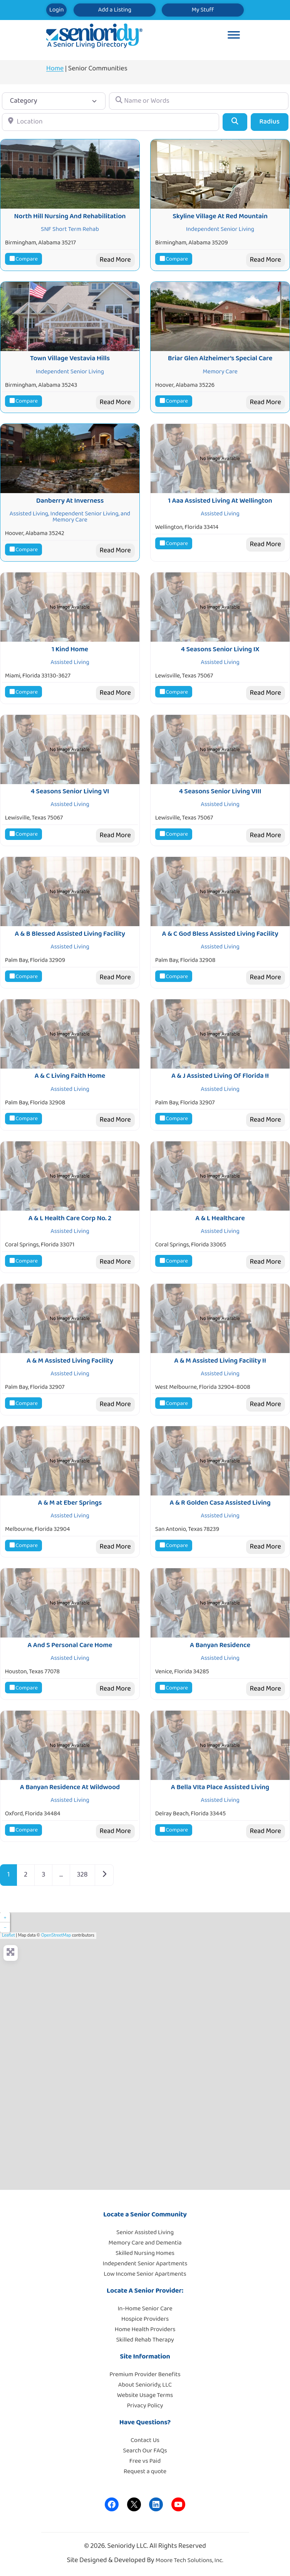 Image resolution: width=290 pixels, height=2576 pixels. I want to click on Privacy Policy, so click(145, 2405).